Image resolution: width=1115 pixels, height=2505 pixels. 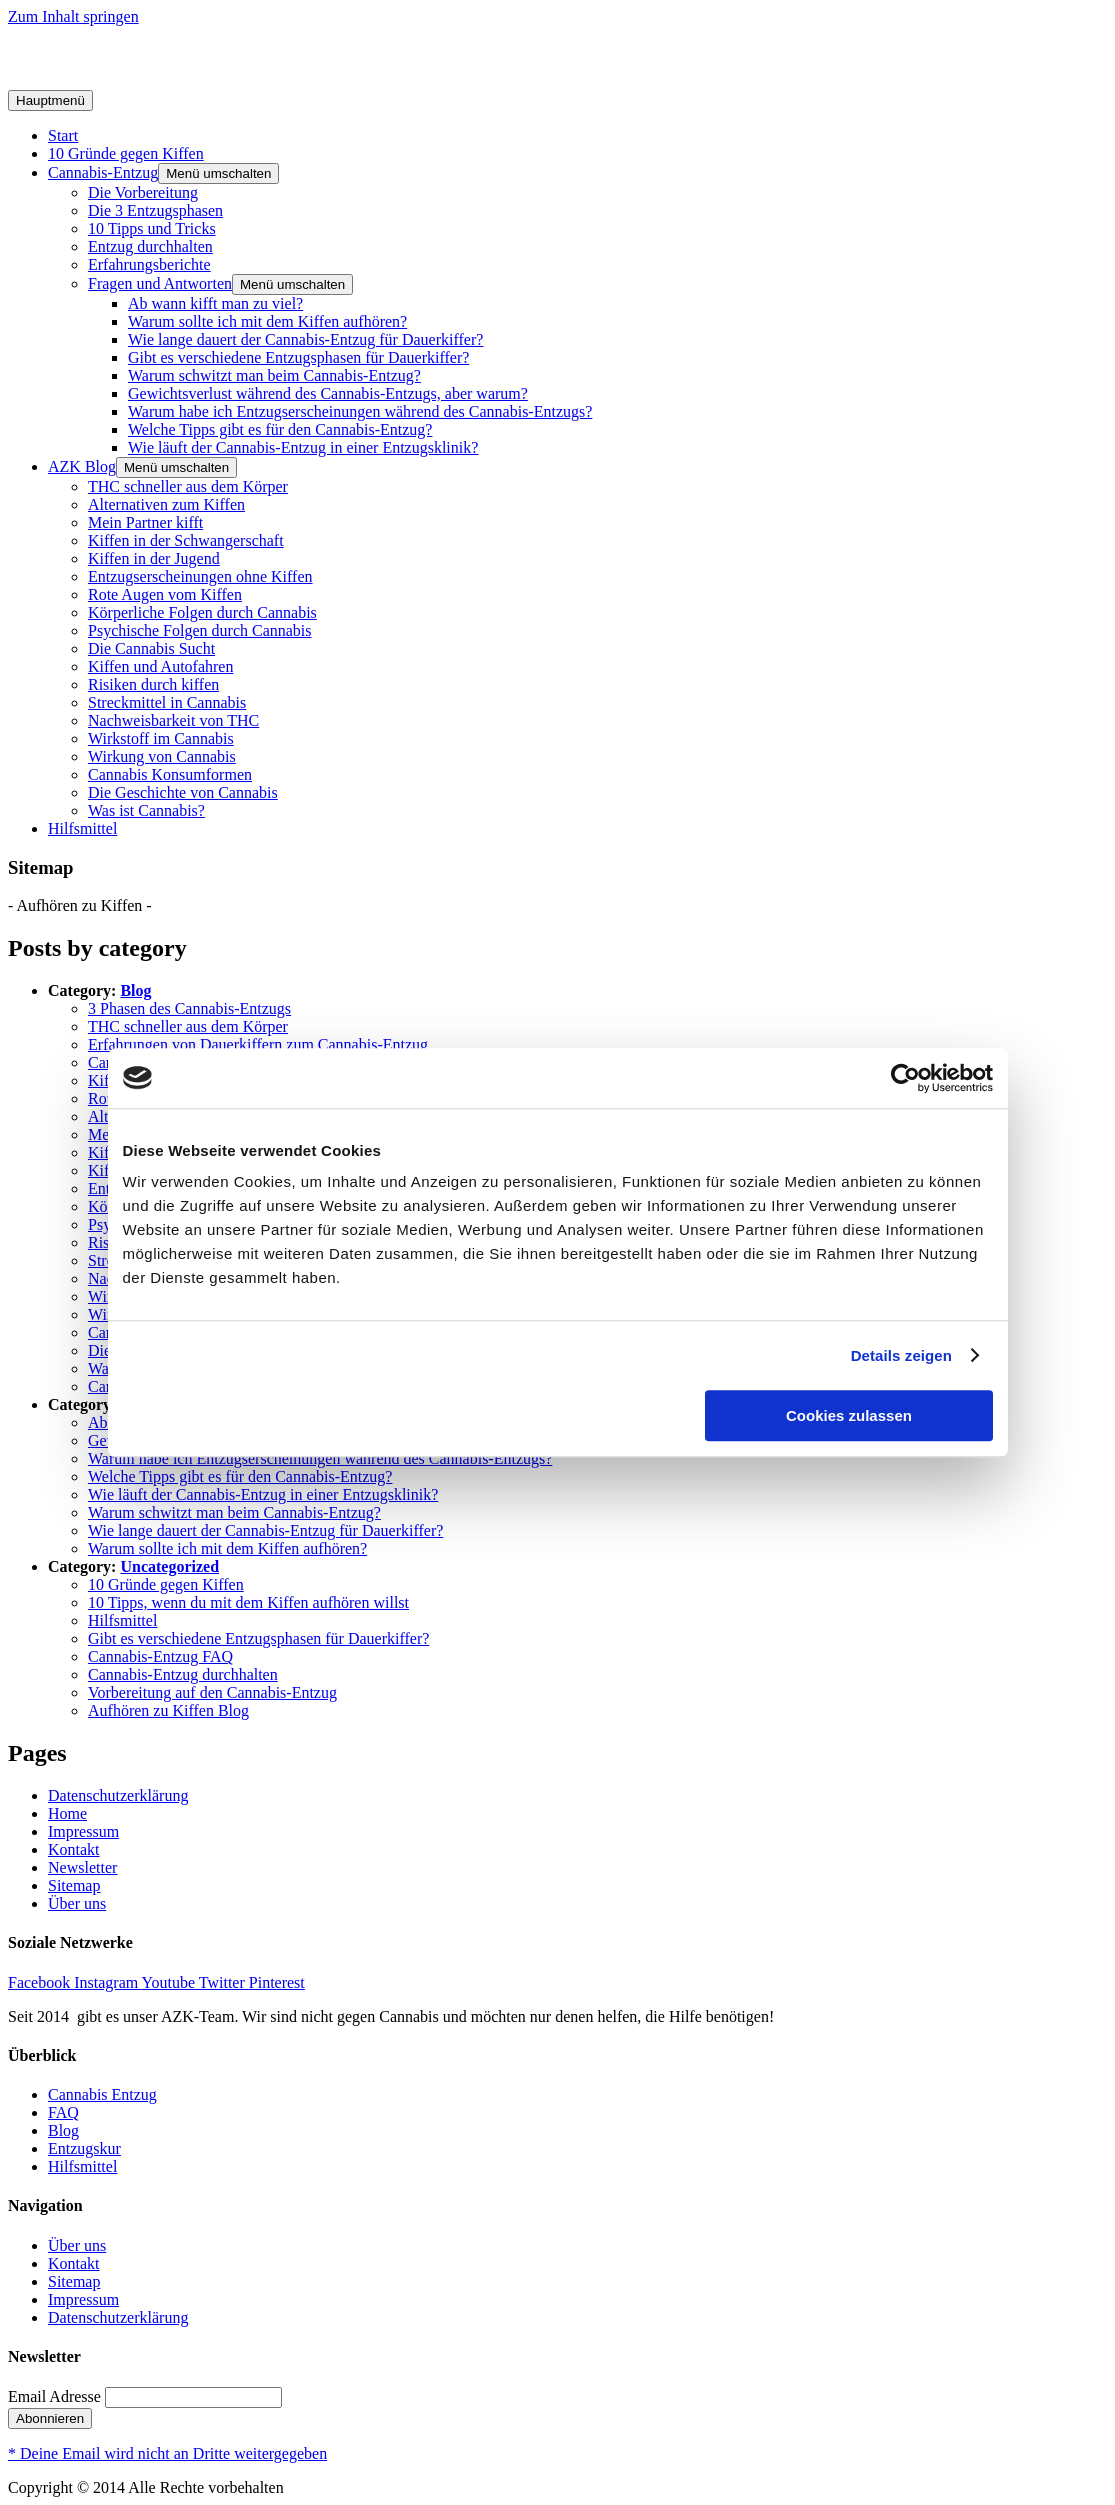 I want to click on Die 3 Entzugsphasen, so click(x=155, y=210).